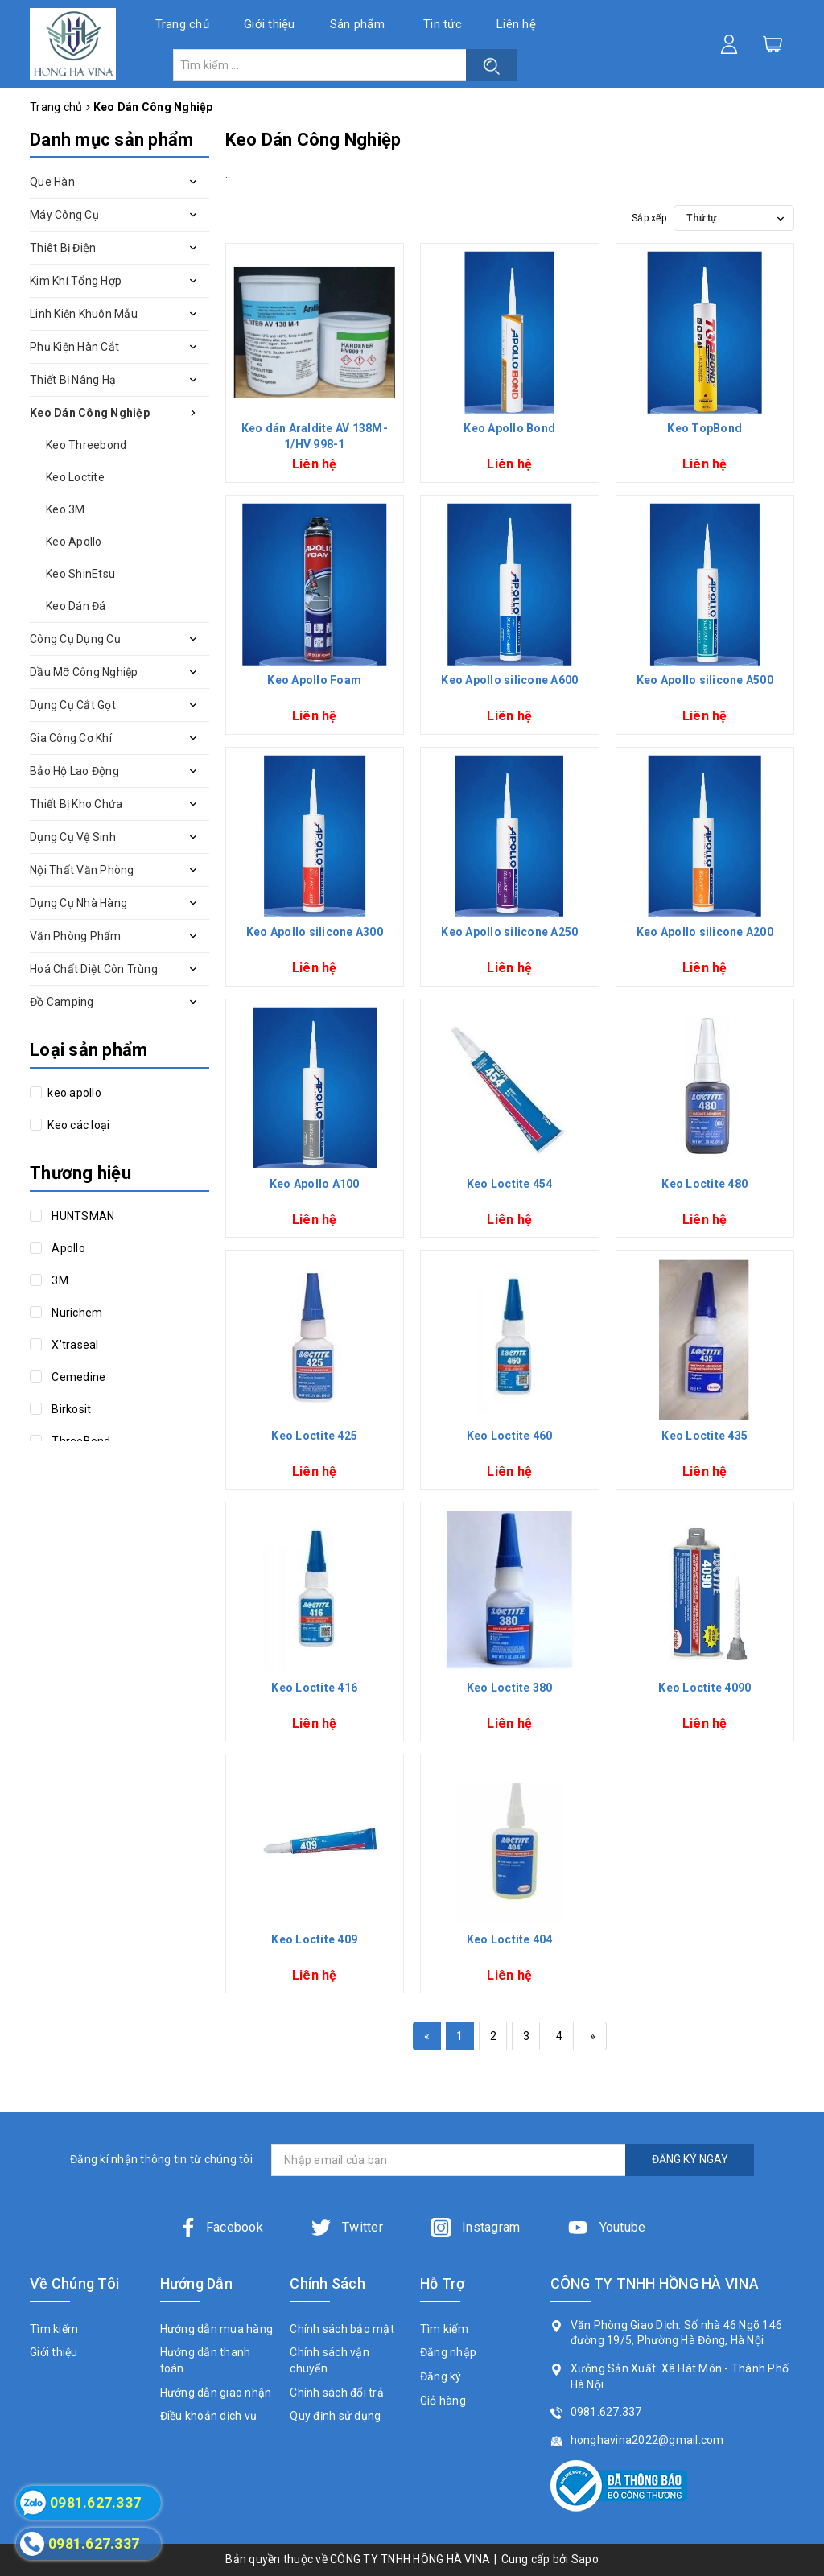  What do you see at coordinates (516, 24) in the screenshot?
I see `Liên hệ` at bounding box center [516, 24].